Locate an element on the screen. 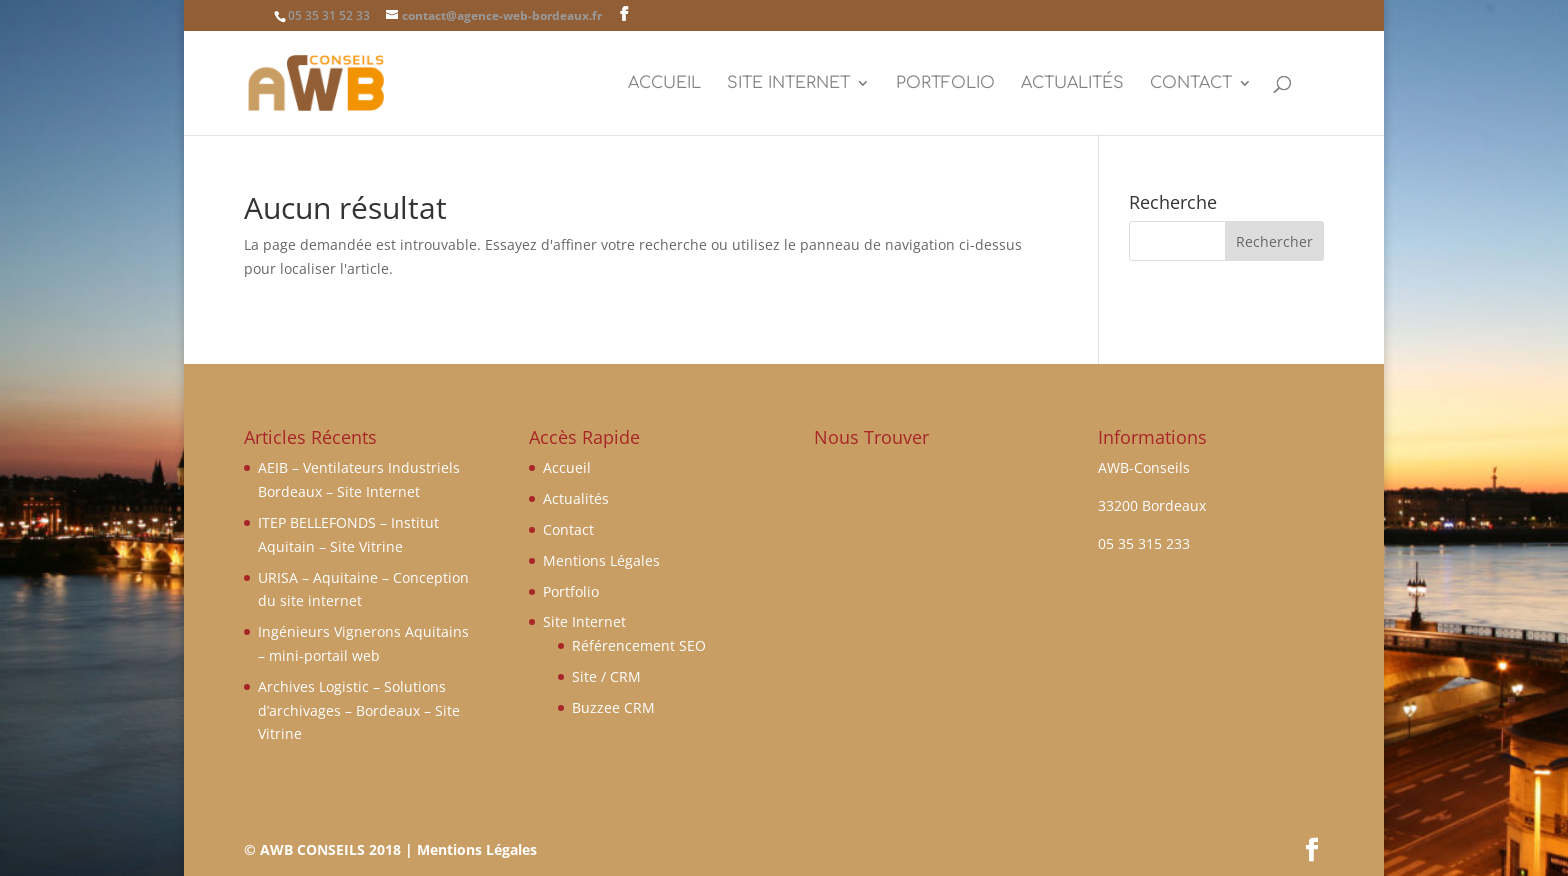 Image resolution: width=1568 pixels, height=876 pixels. Buzzee CRM is located at coordinates (613, 707).